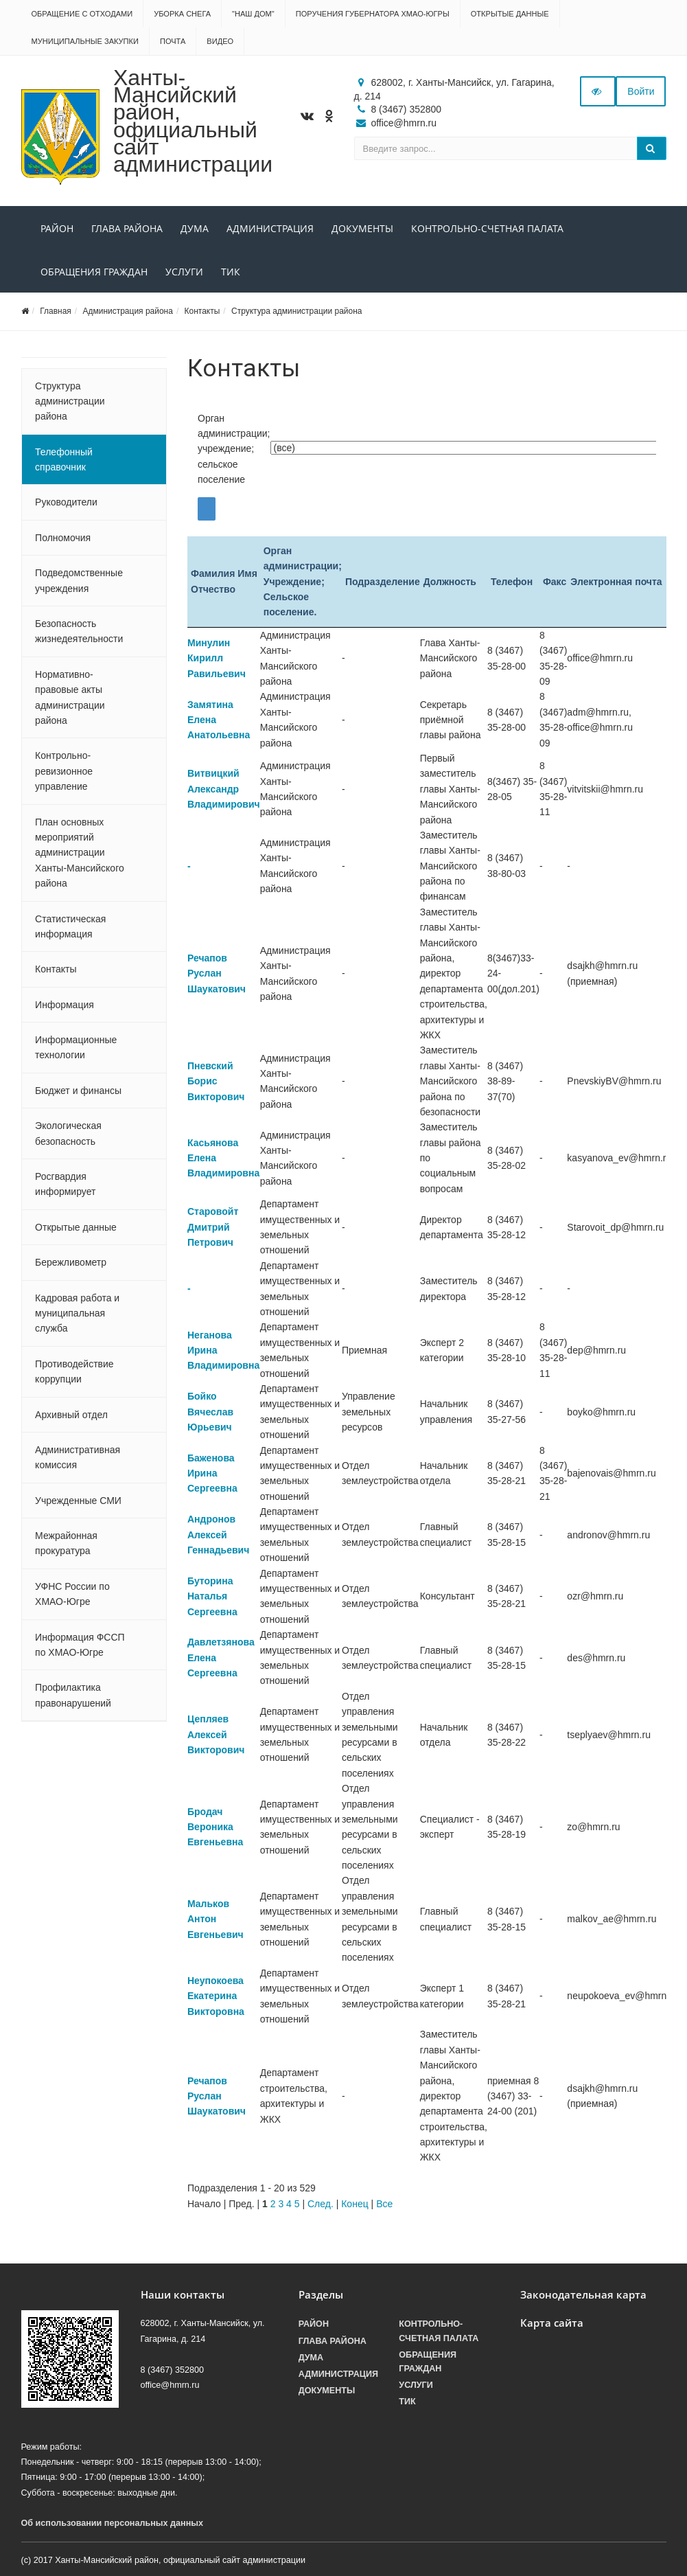 The image size is (687, 2576). What do you see at coordinates (184, 271) in the screenshot?
I see `Услуги` at bounding box center [184, 271].